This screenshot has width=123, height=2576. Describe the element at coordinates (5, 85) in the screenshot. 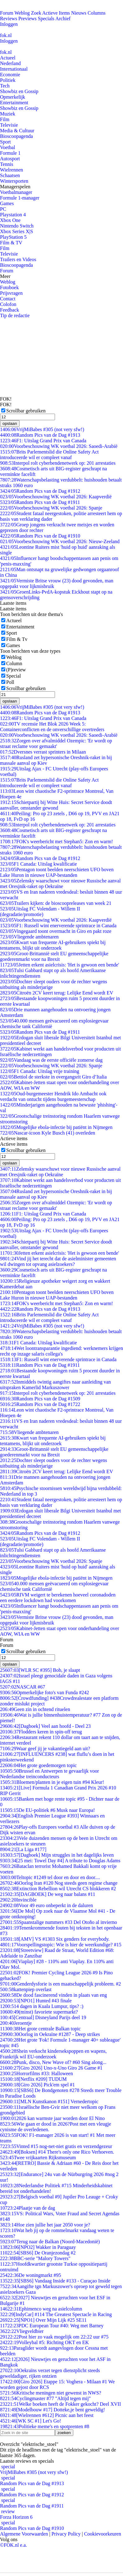

I see `Tech` at that location.